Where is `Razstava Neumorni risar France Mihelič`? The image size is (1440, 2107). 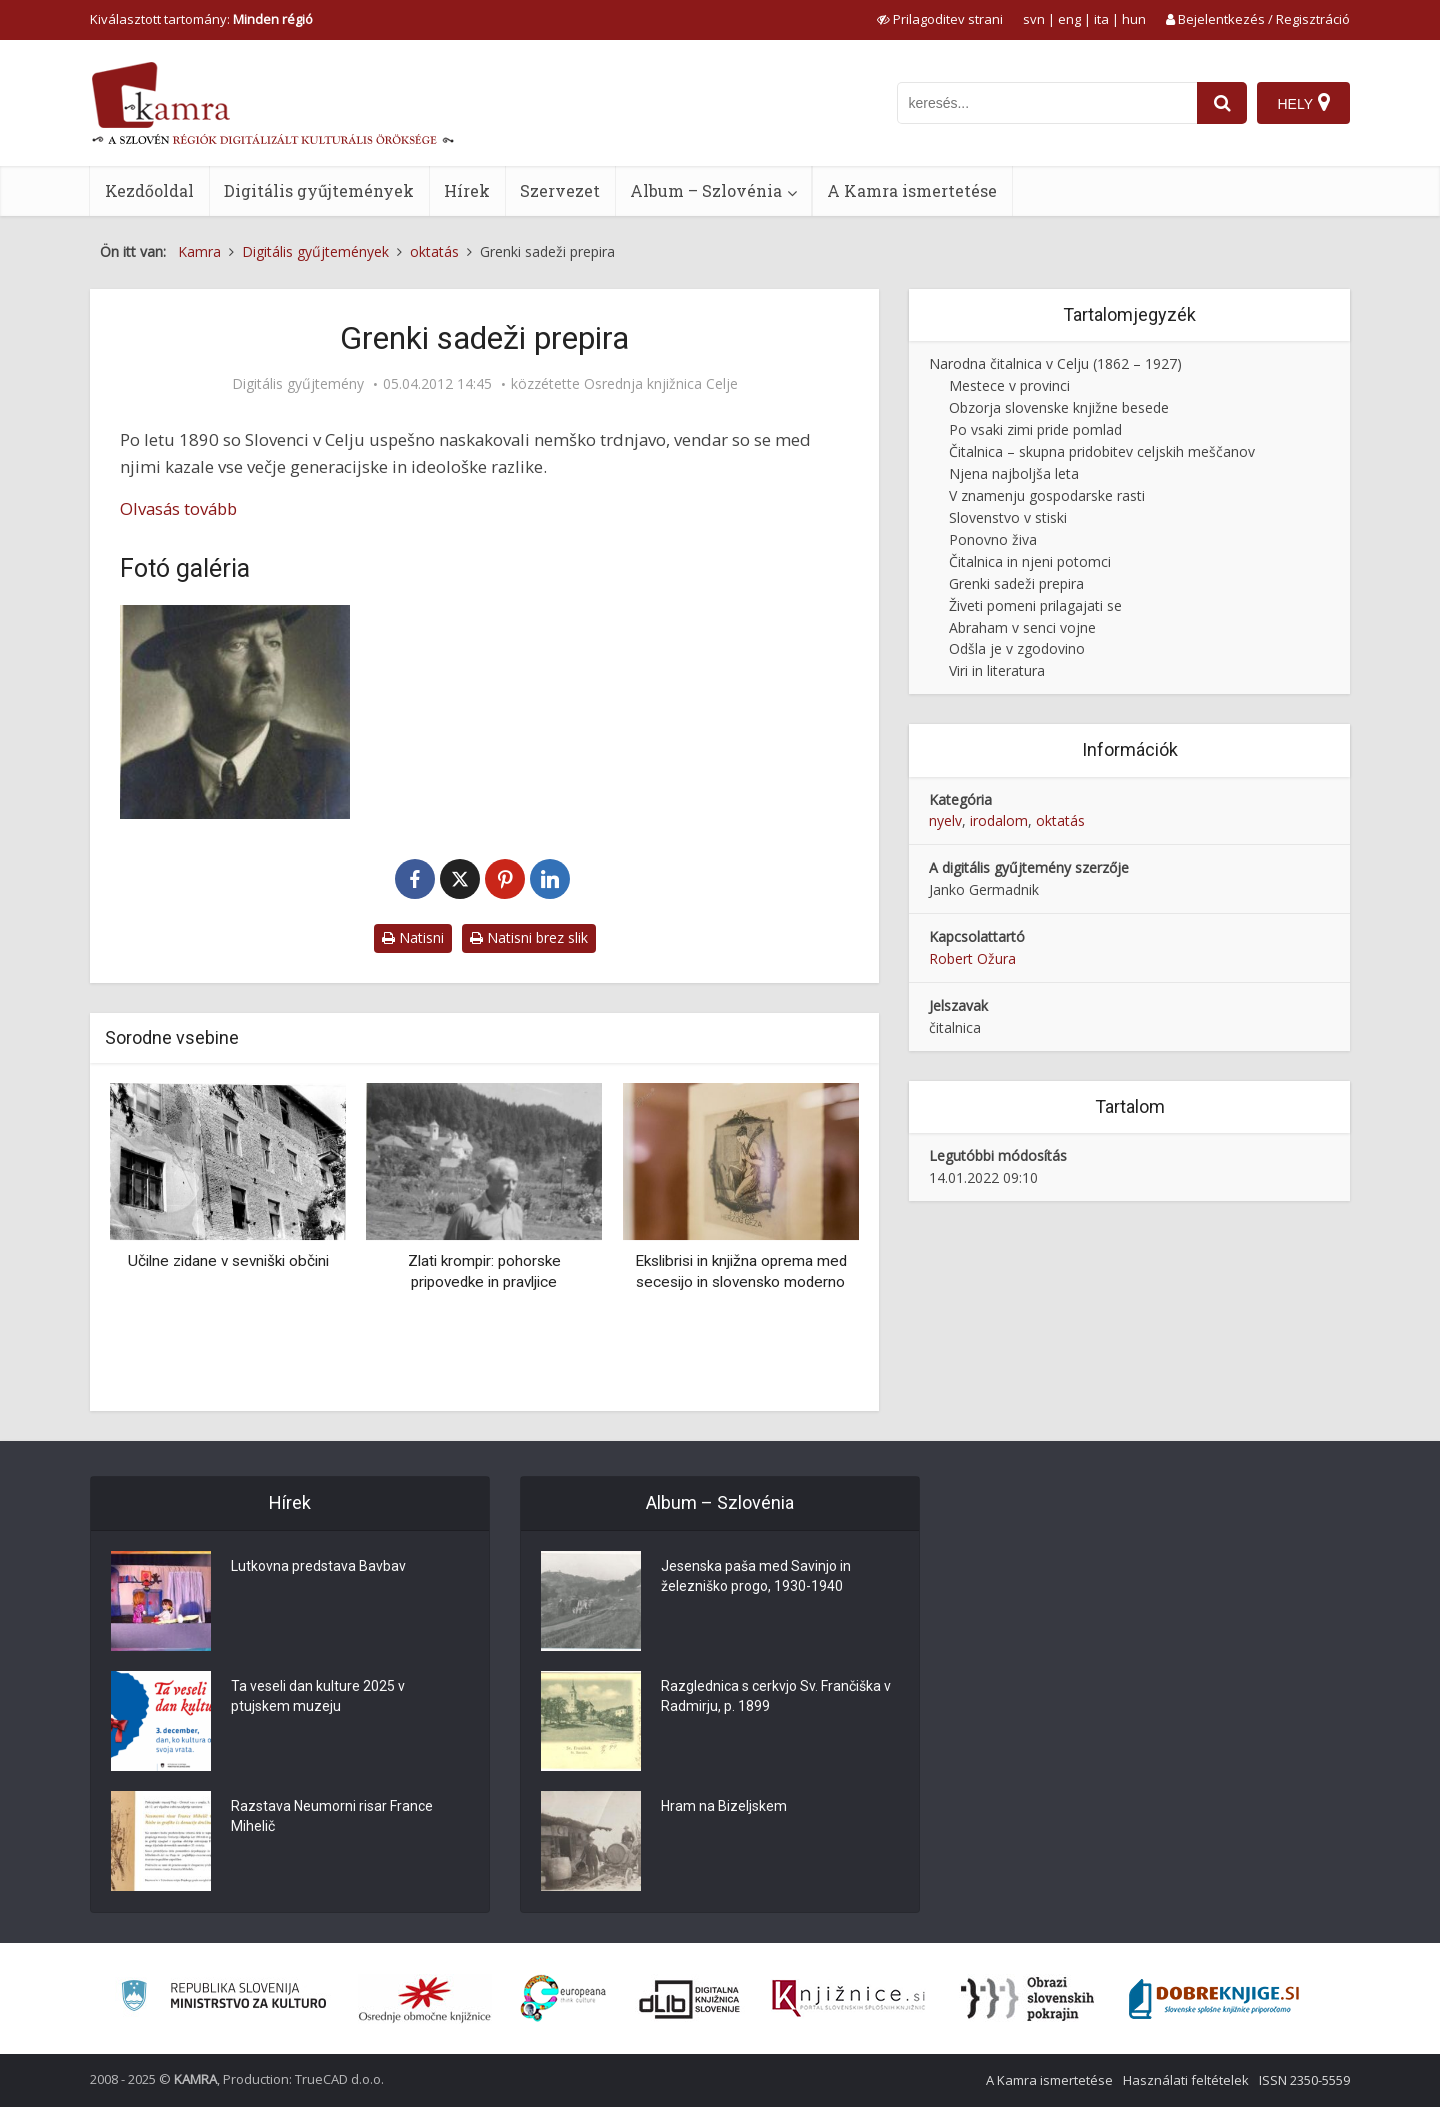 Razstava Neumorni risar France Mihelič is located at coordinates (332, 1816).